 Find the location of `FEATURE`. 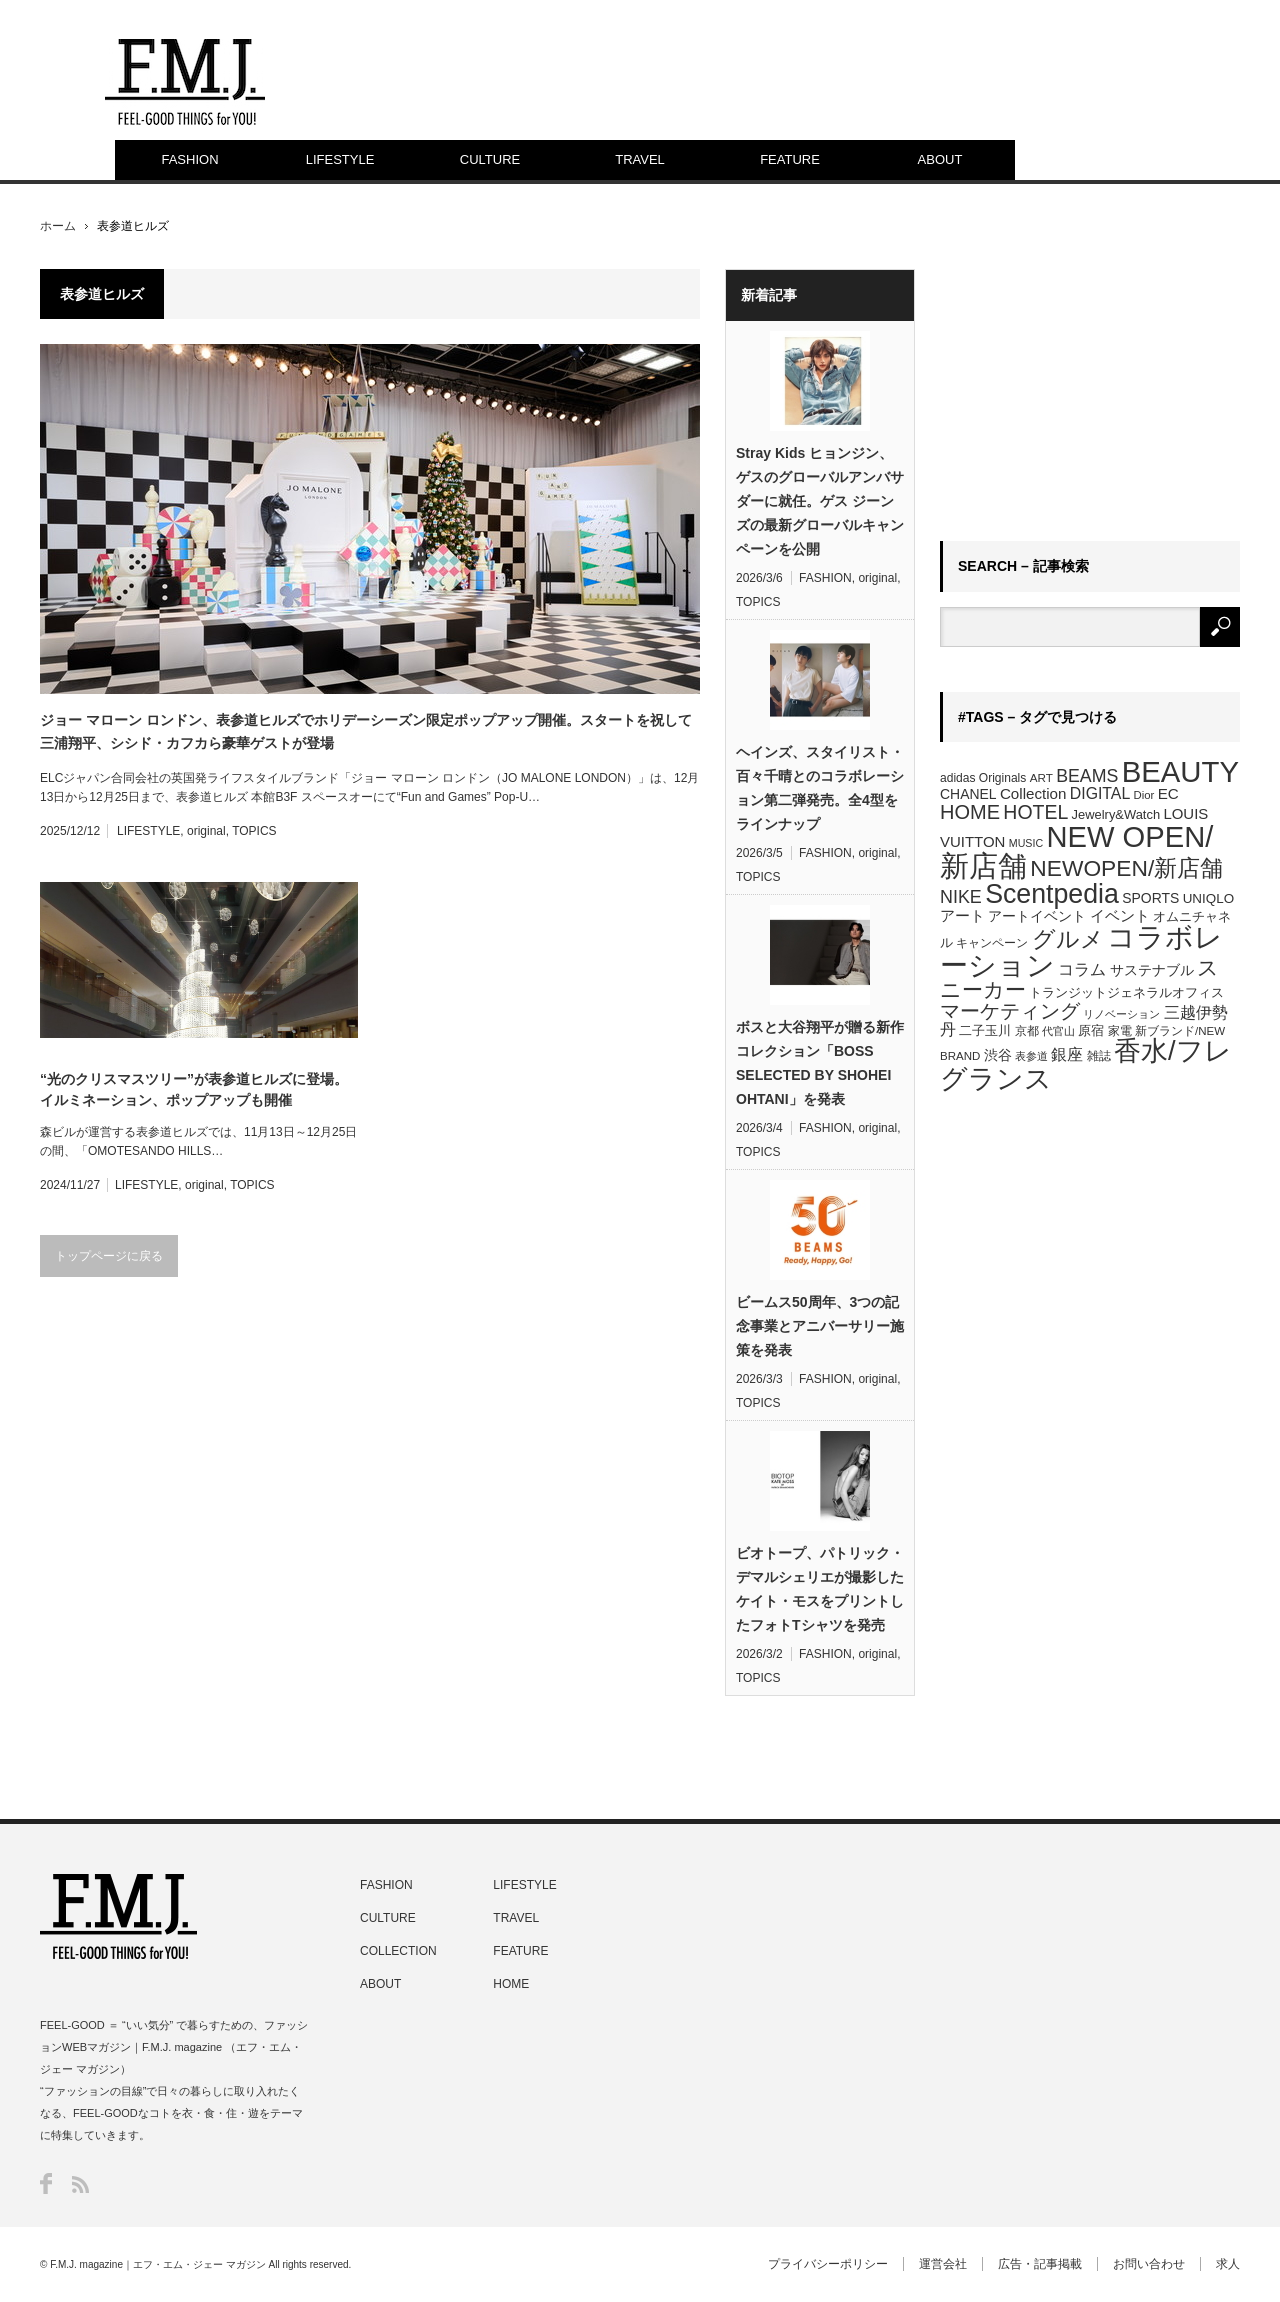

FEATURE is located at coordinates (790, 159).